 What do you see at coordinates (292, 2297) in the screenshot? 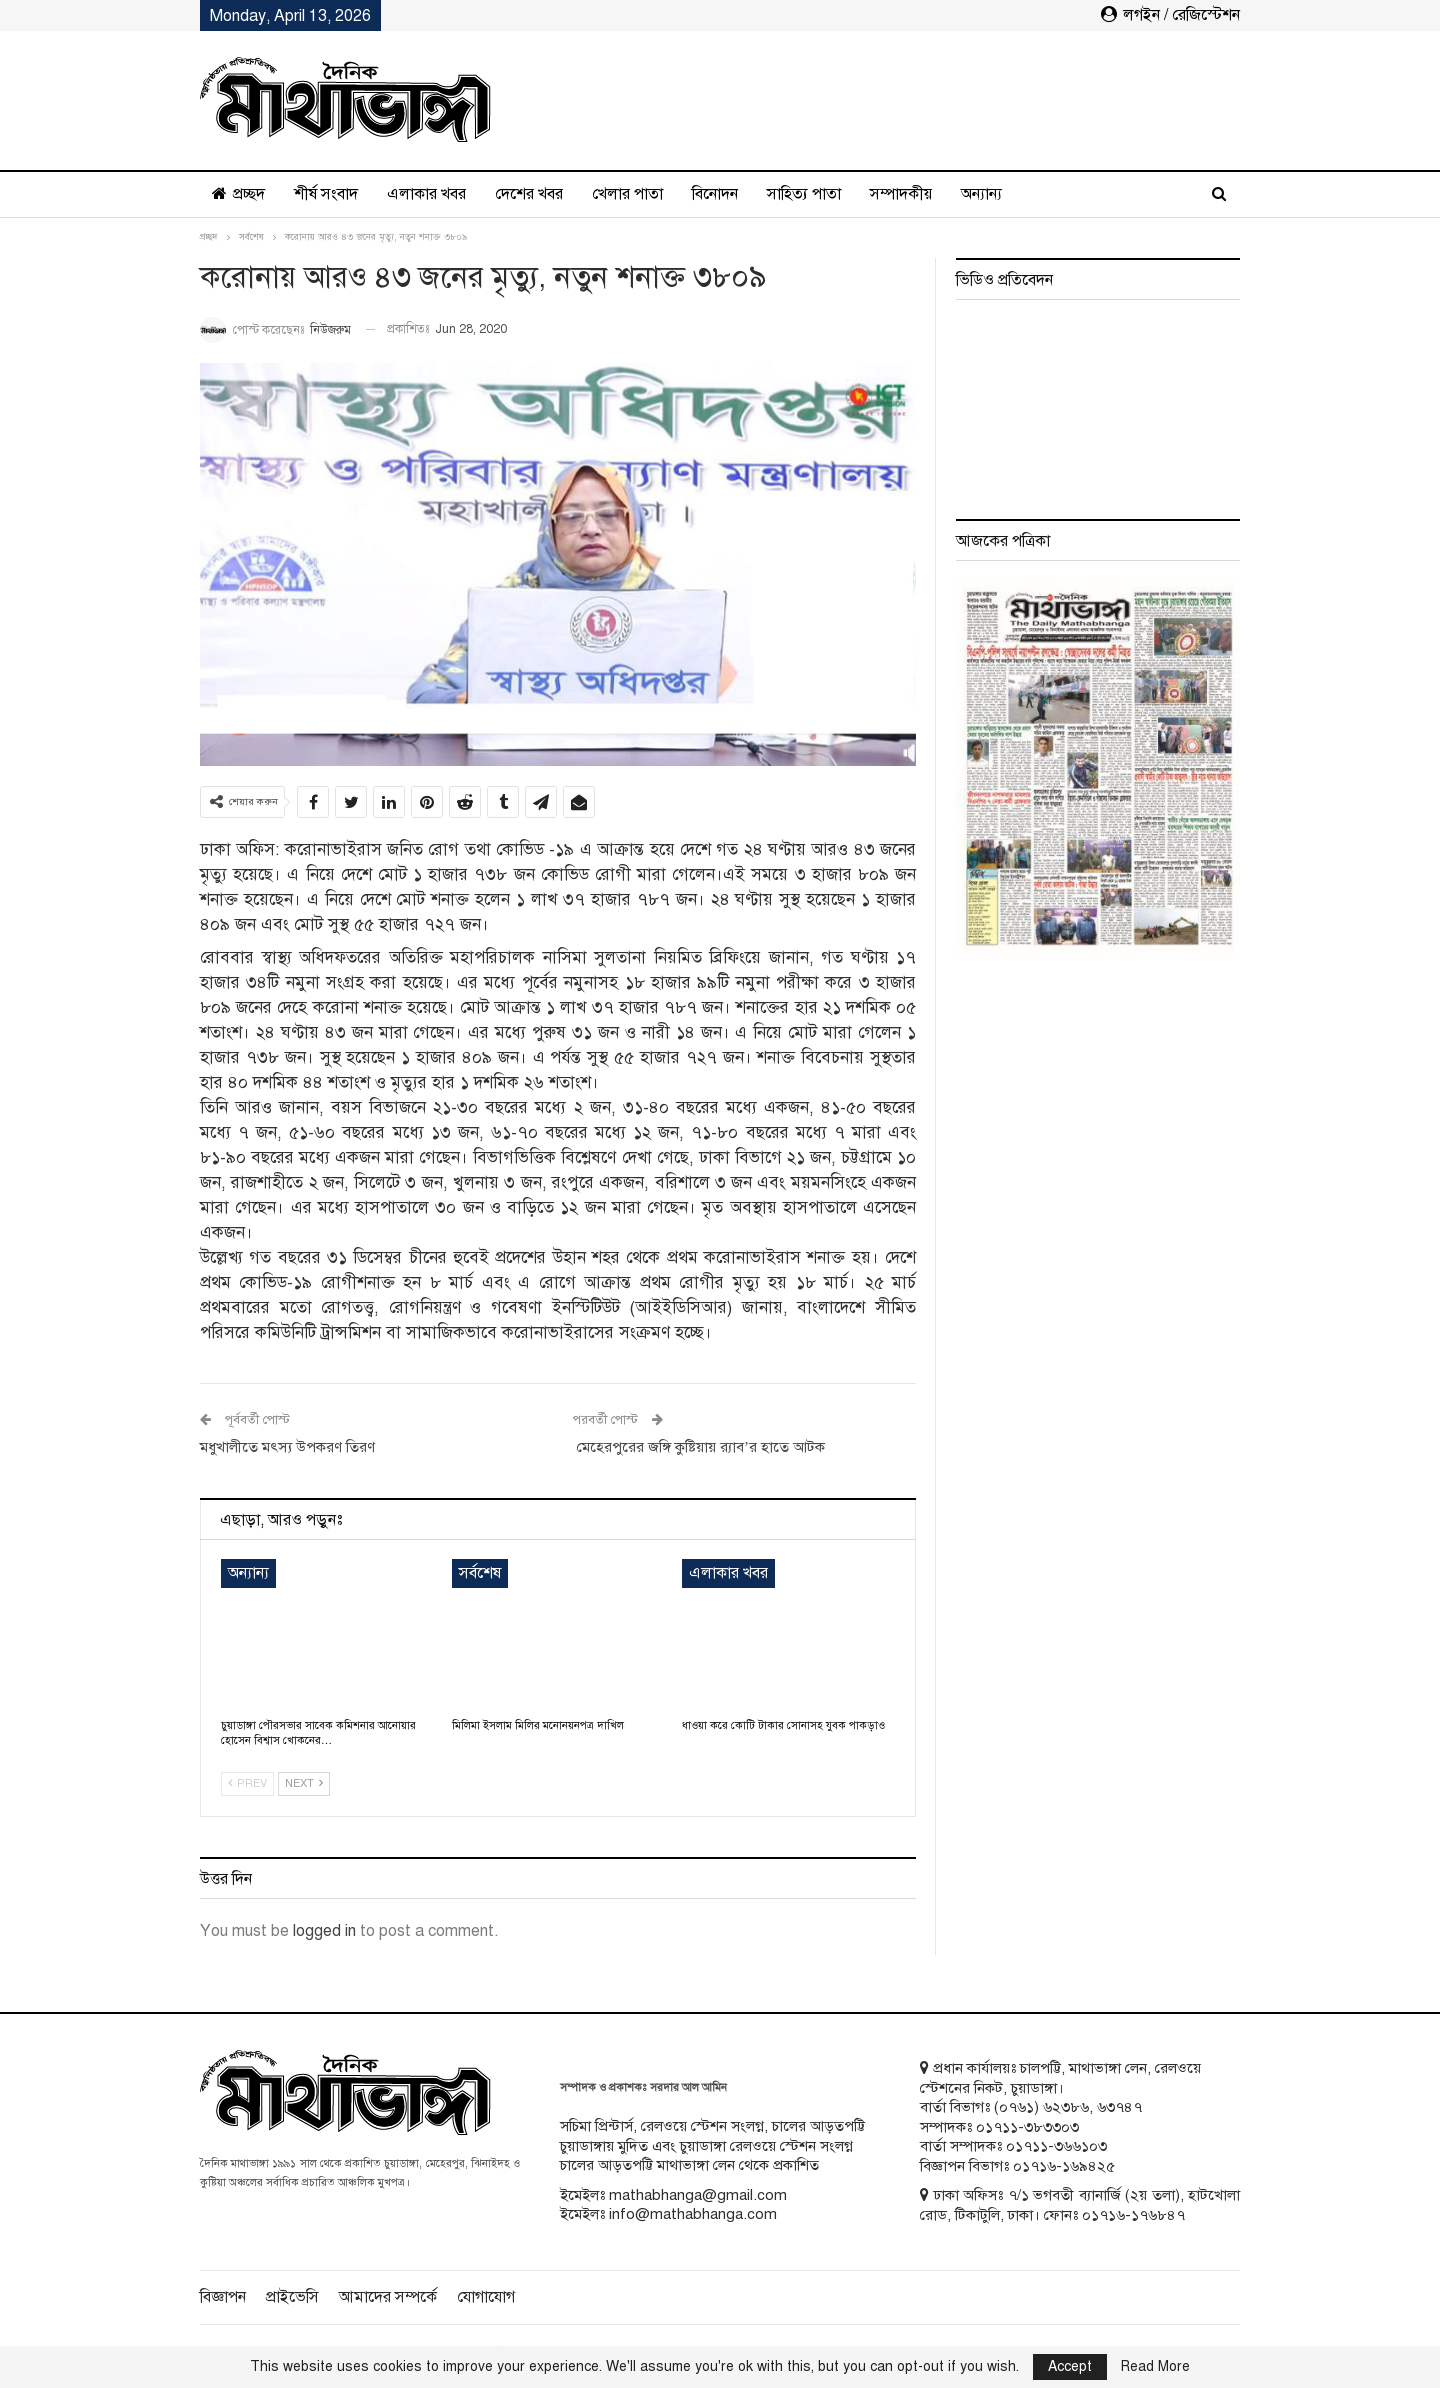
I see `প্রাইভেসি` at bounding box center [292, 2297].